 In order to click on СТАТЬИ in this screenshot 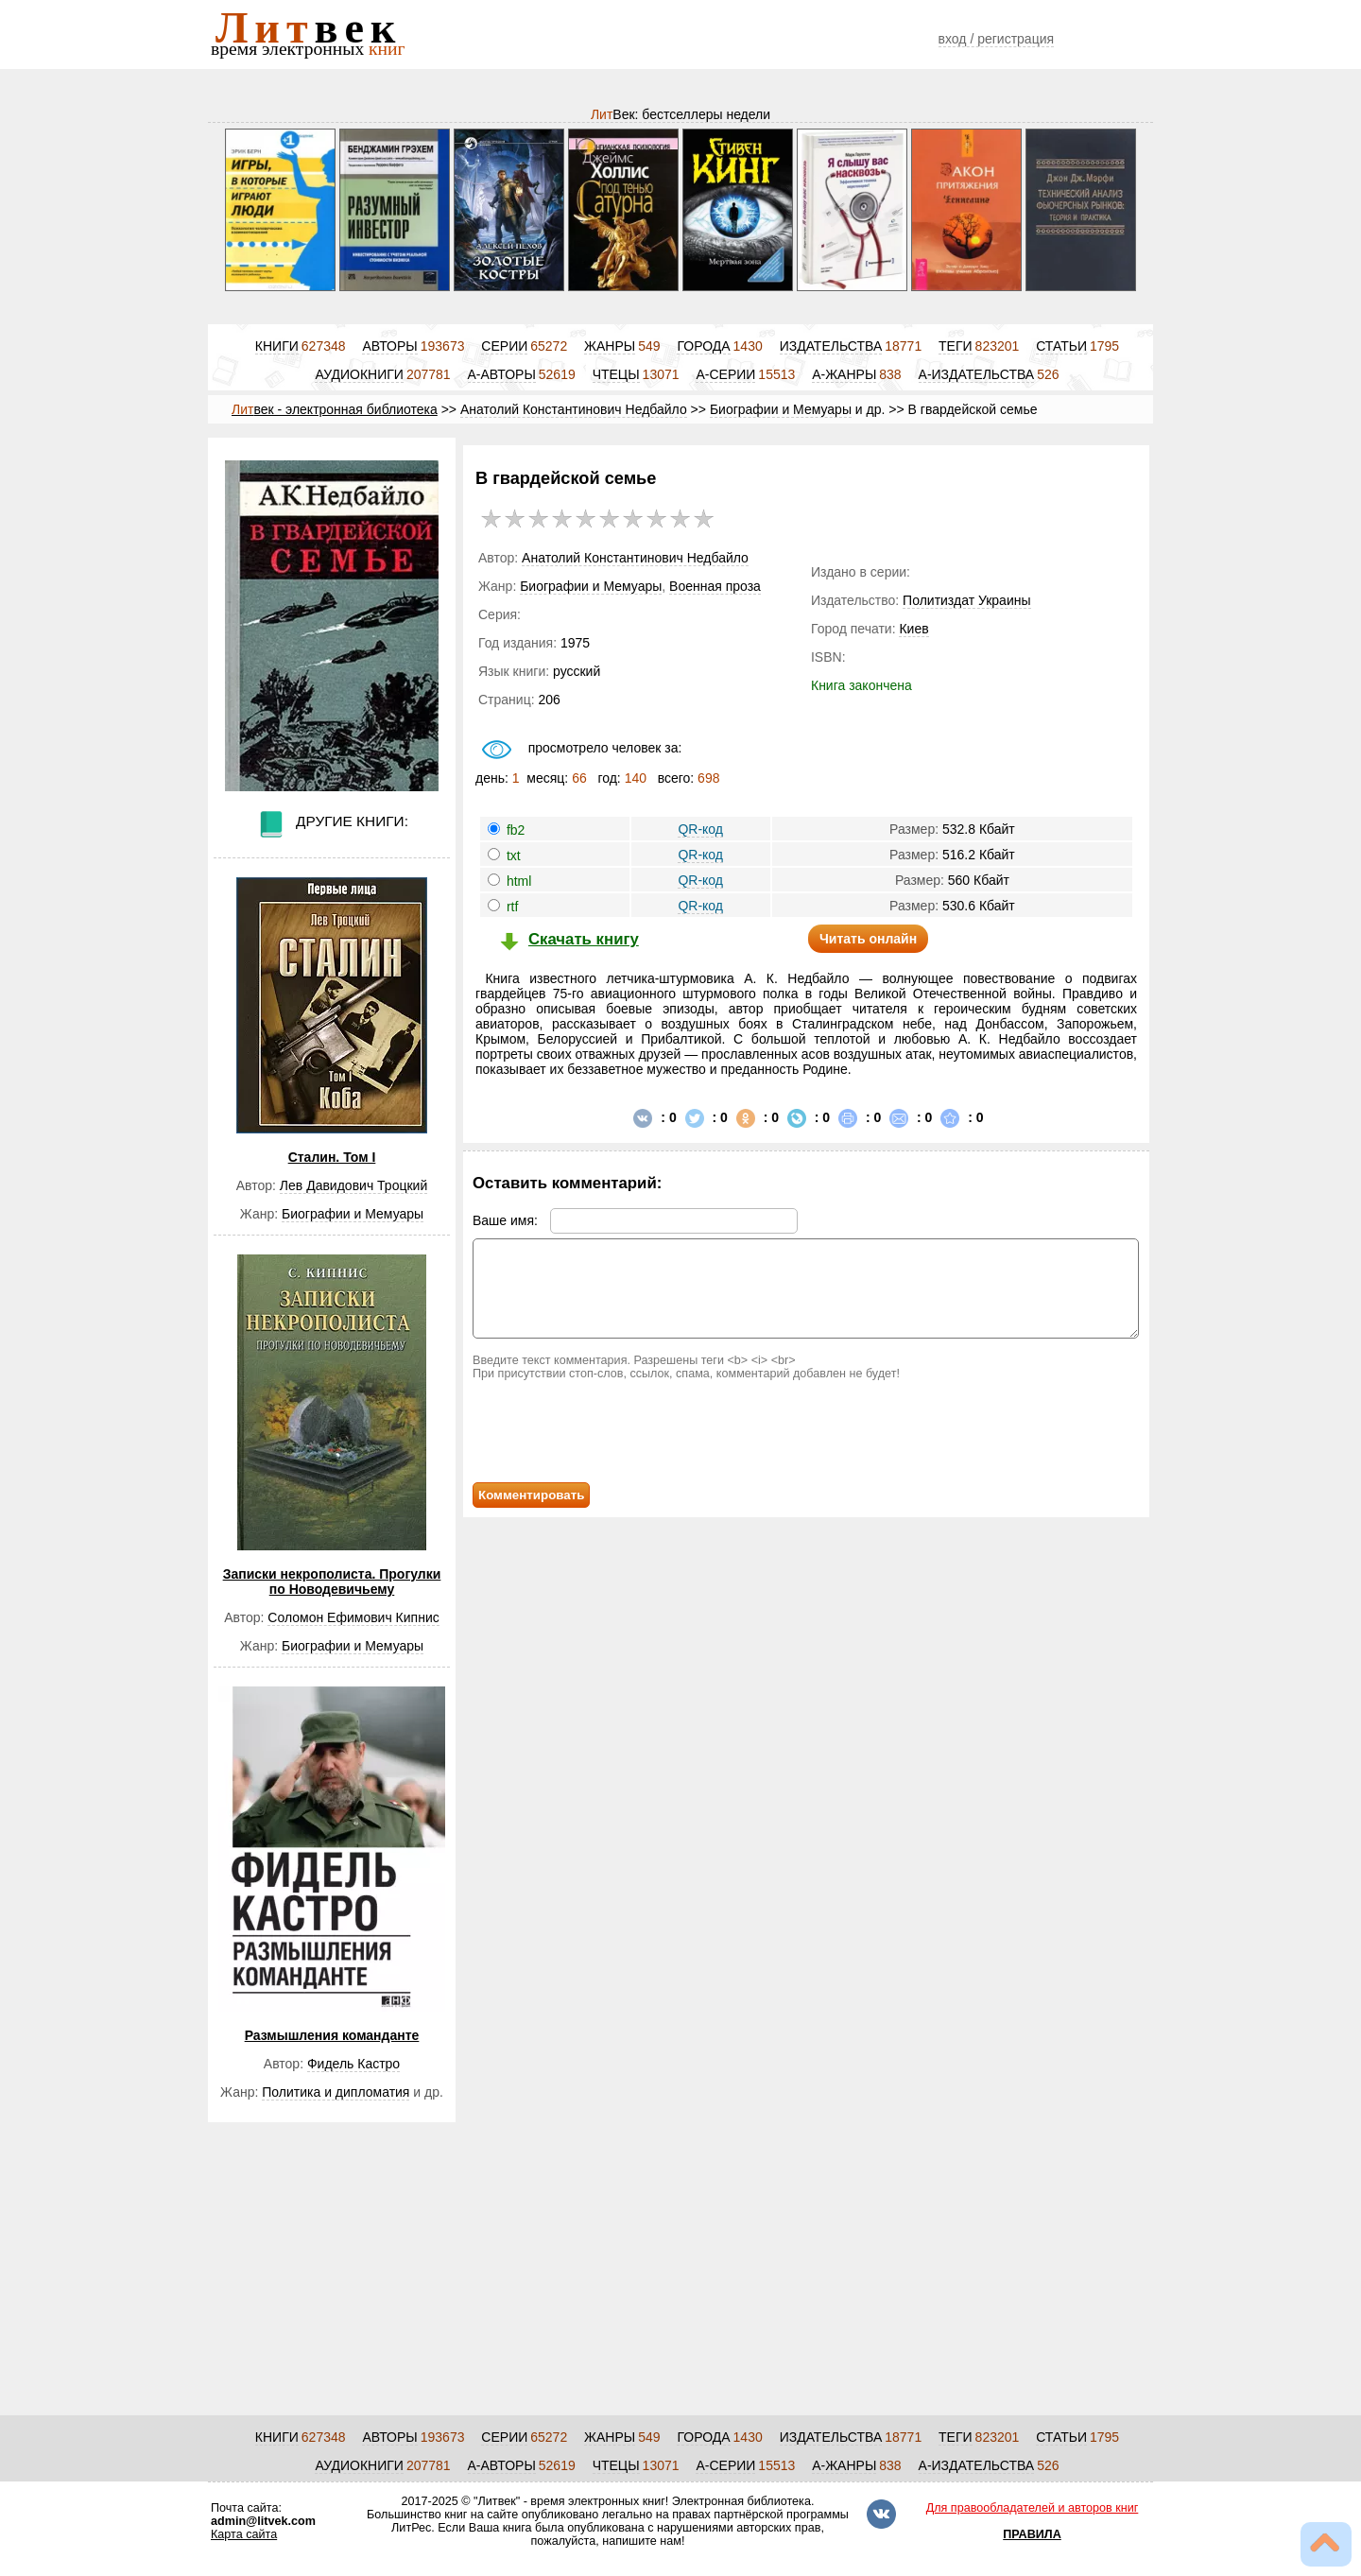, I will do `click(1061, 346)`.